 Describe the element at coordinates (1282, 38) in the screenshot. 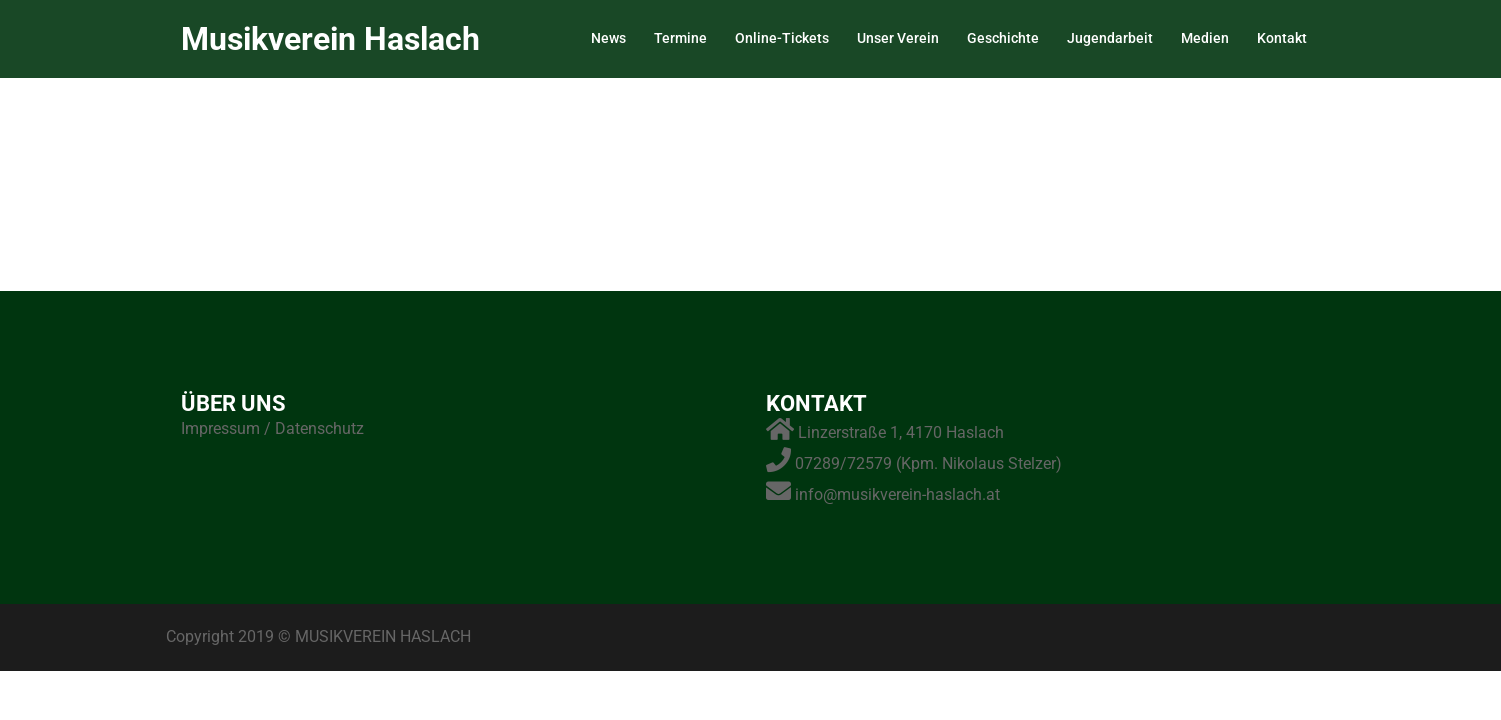

I see `Kontakt` at that location.